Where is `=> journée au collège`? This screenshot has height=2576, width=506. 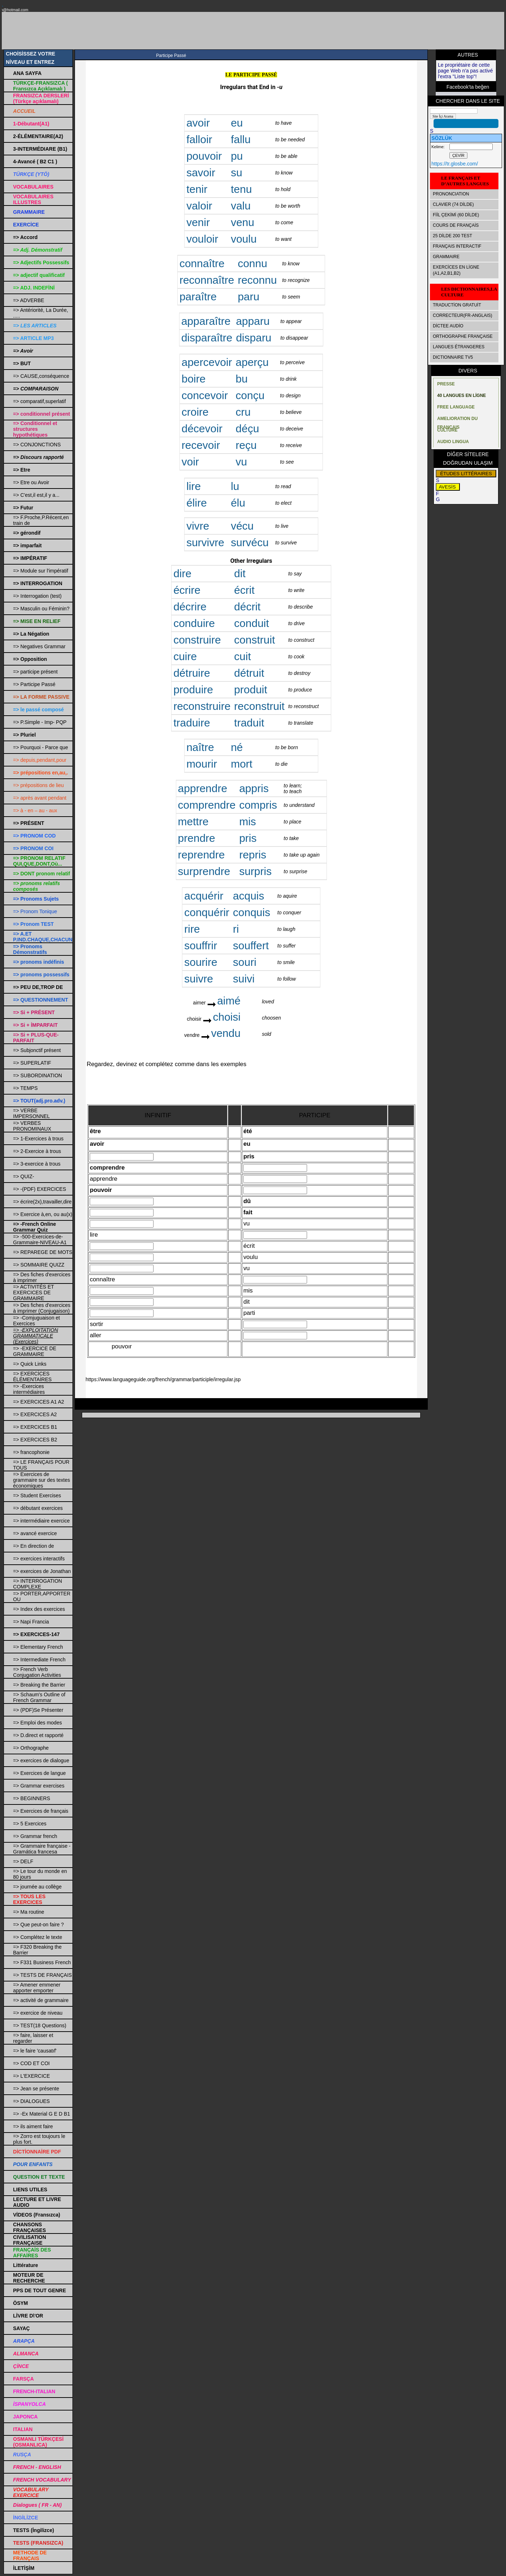
=> journée au collège is located at coordinates (37, 1887).